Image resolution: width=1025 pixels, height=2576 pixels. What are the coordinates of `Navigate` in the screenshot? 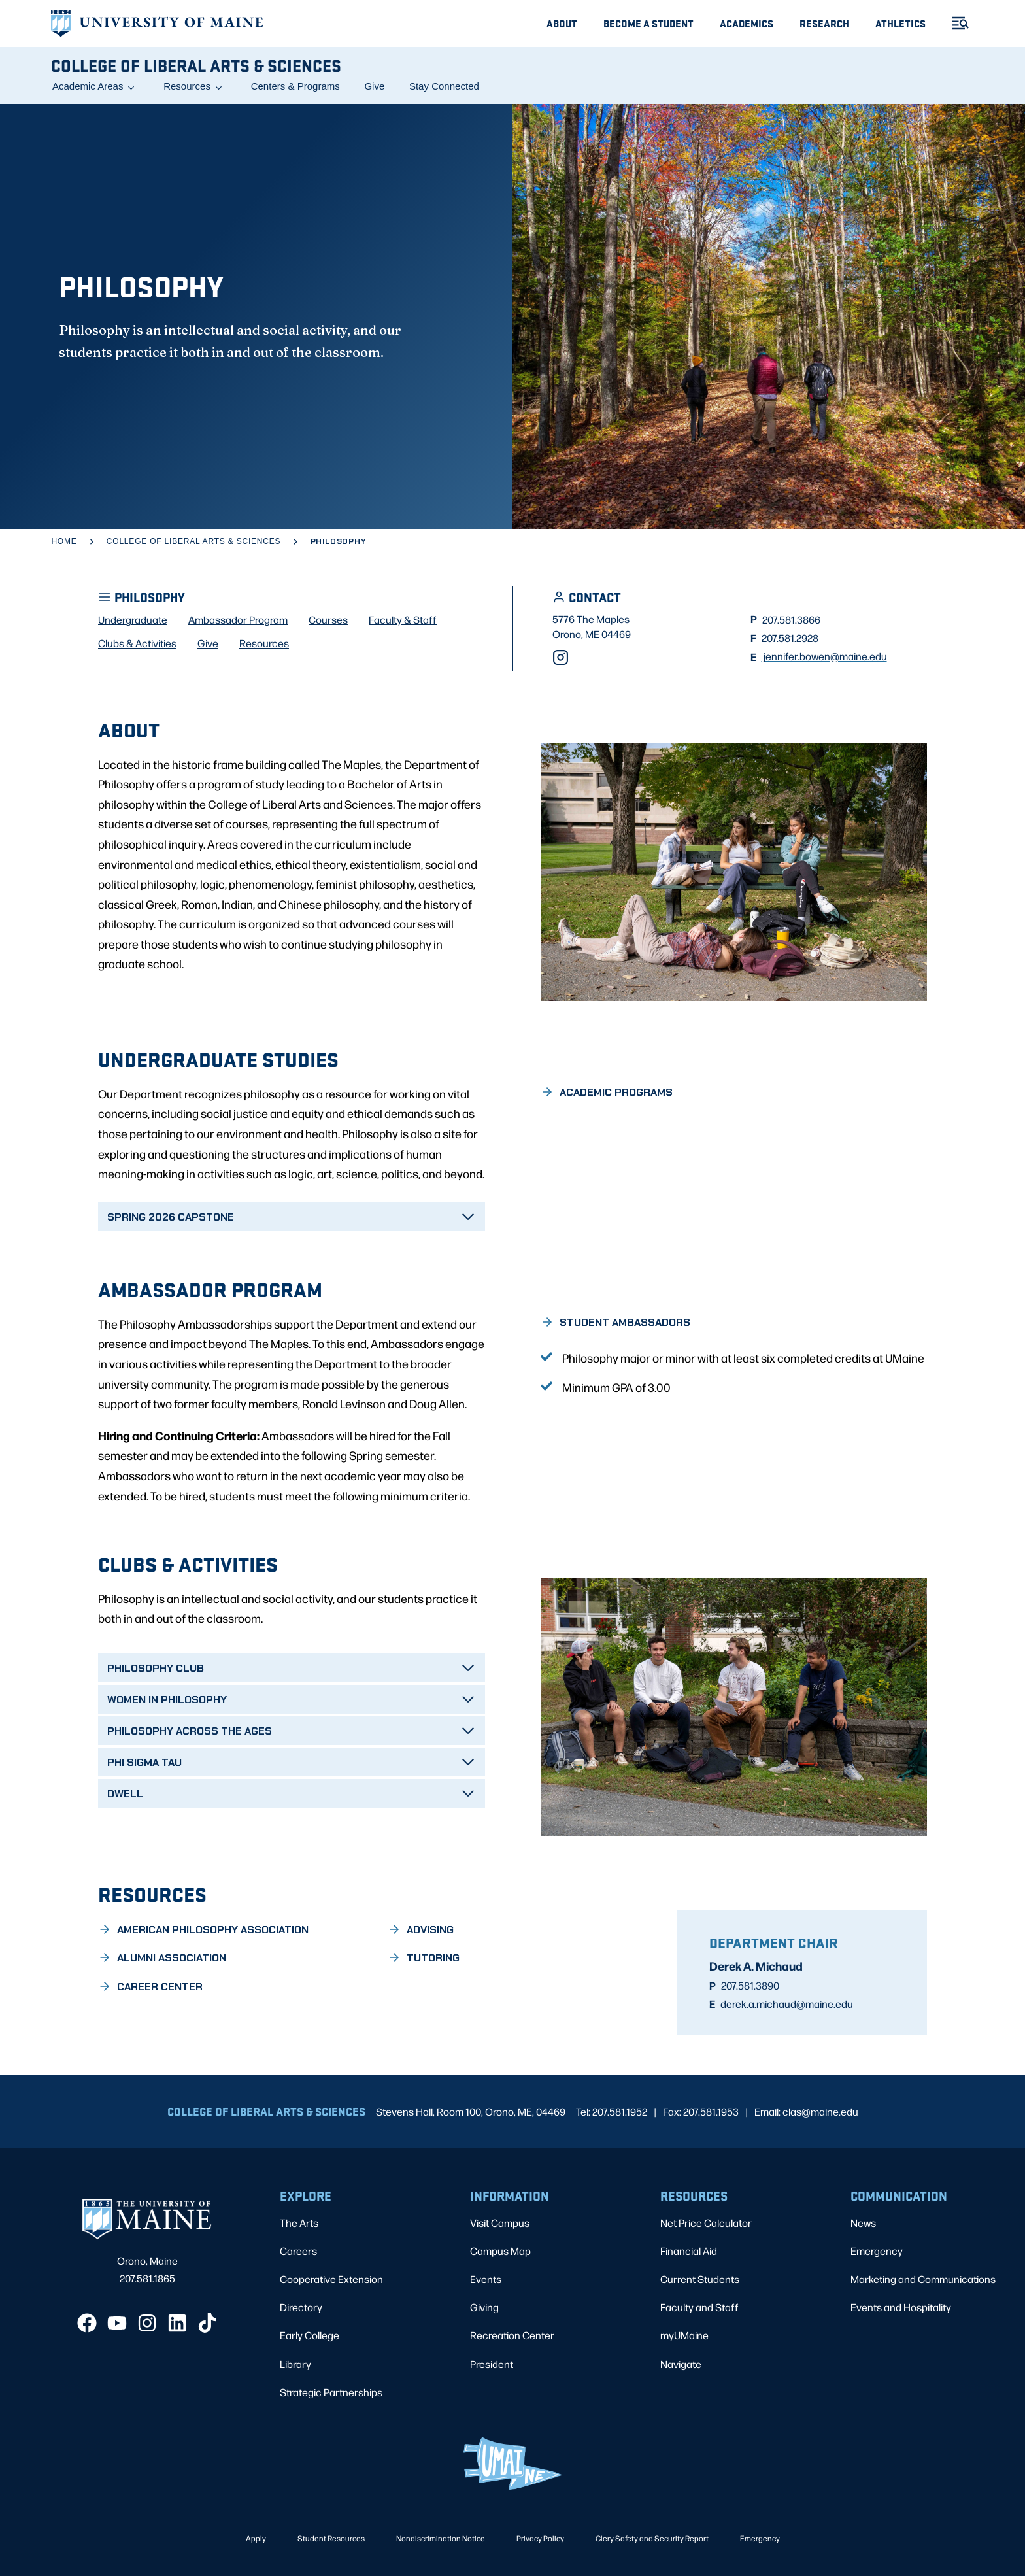 It's located at (680, 2364).